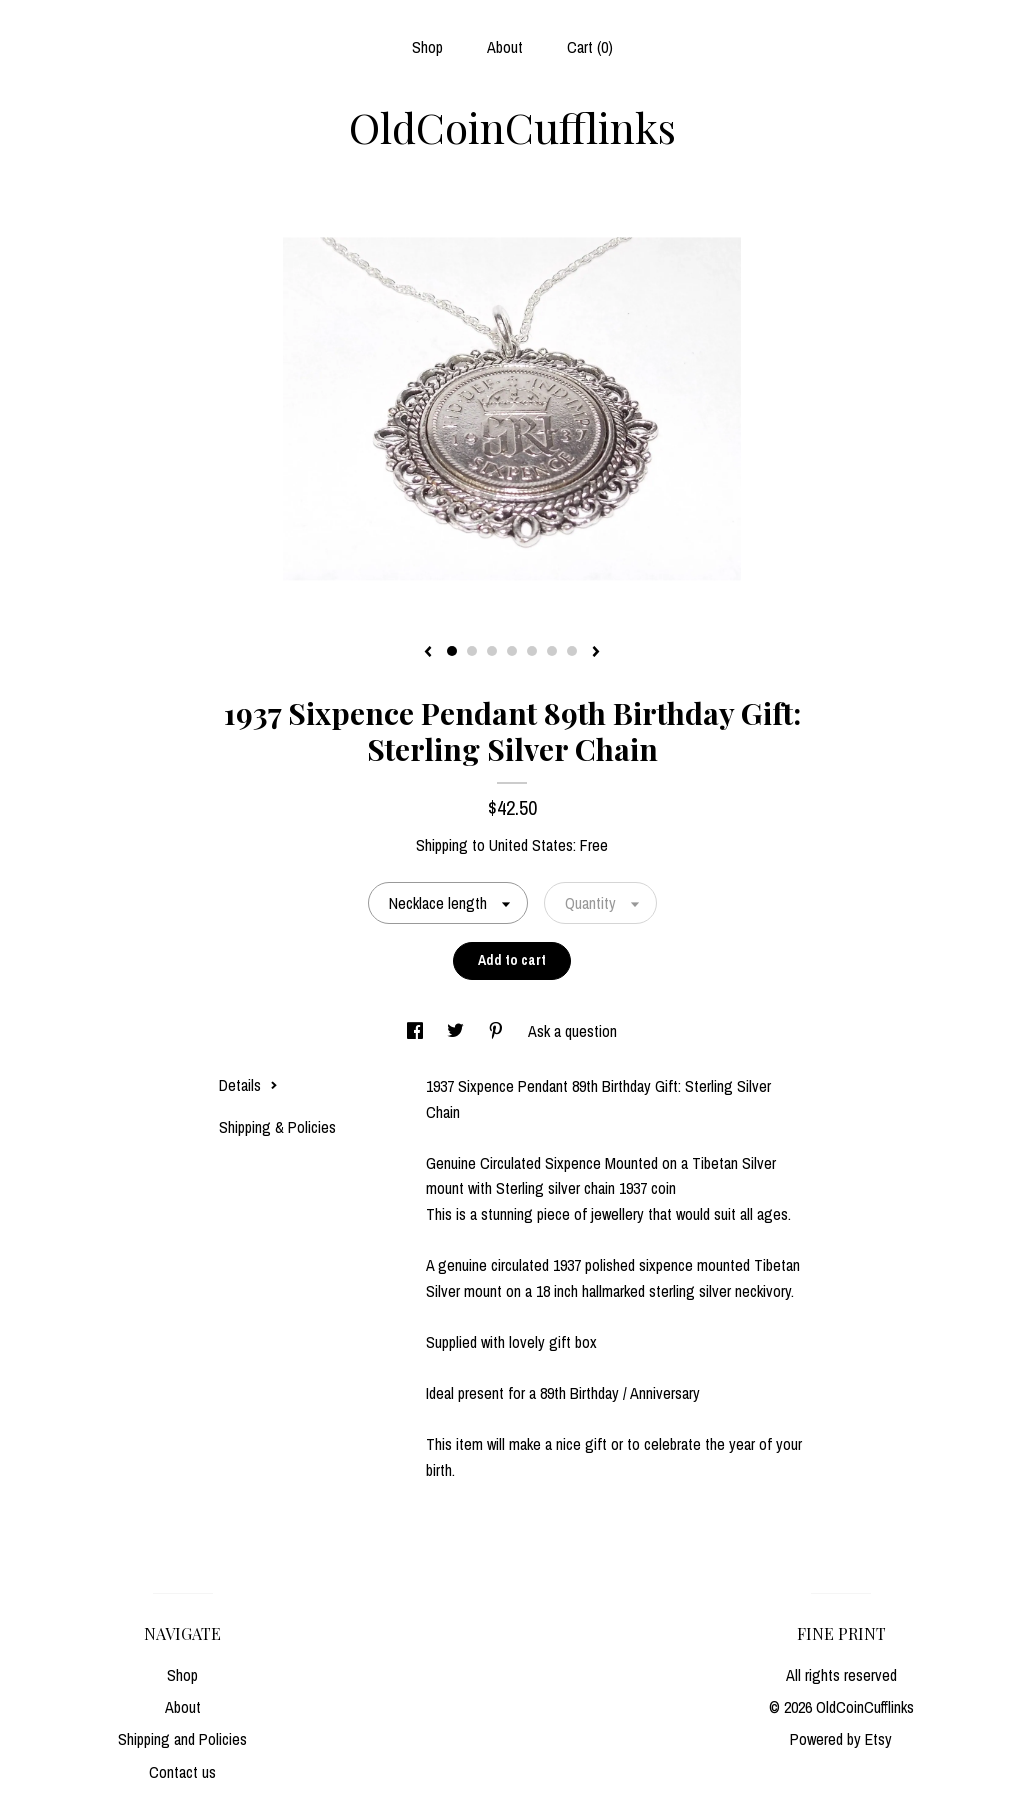 This screenshot has height=1813, width=1024. I want to click on United States, so click(531, 845).